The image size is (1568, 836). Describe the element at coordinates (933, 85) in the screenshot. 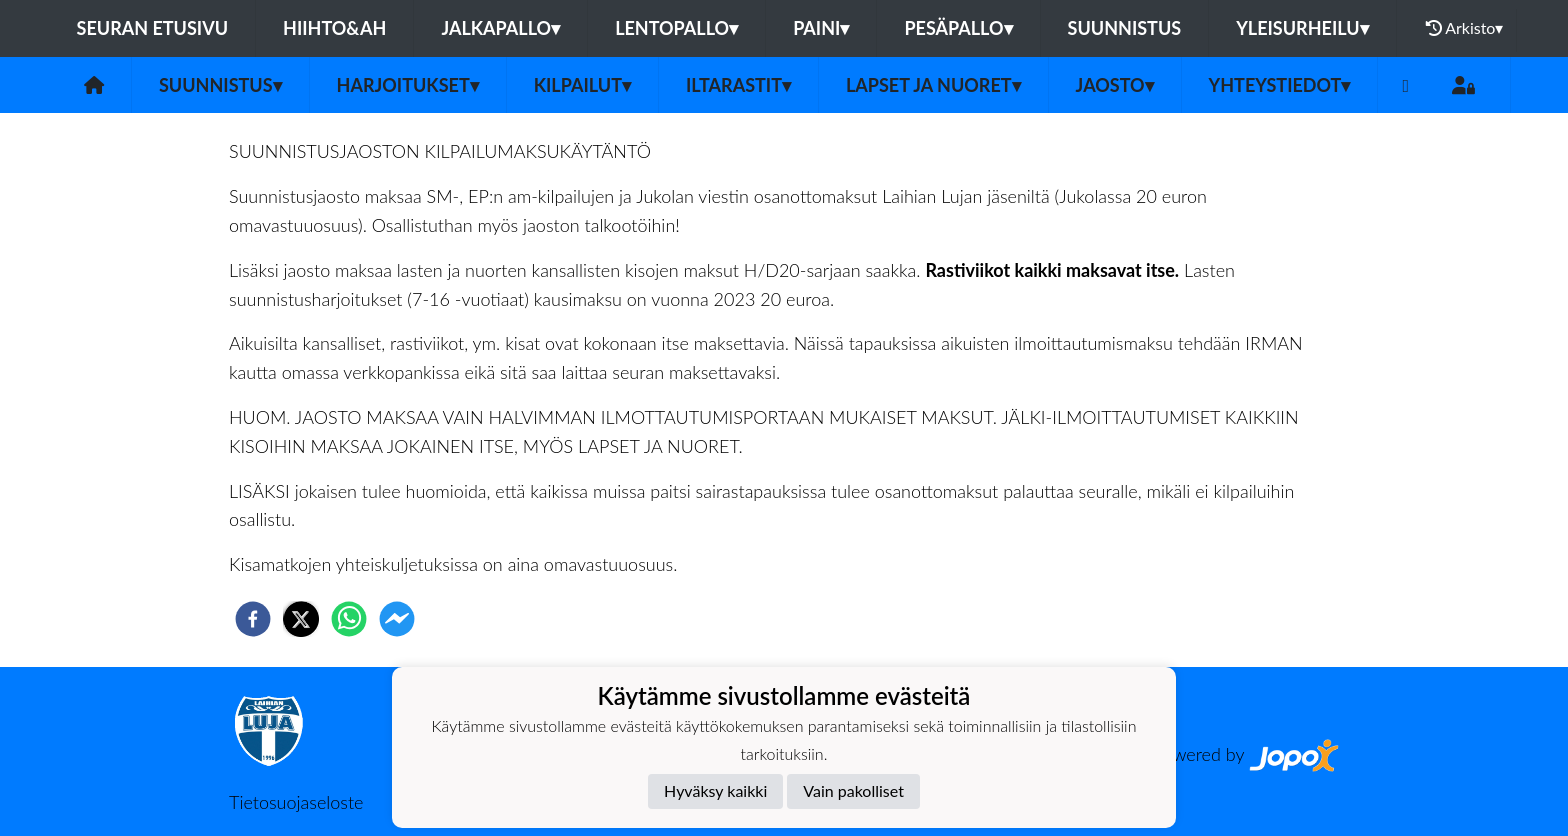

I see `Lapset ja nuoret` at that location.